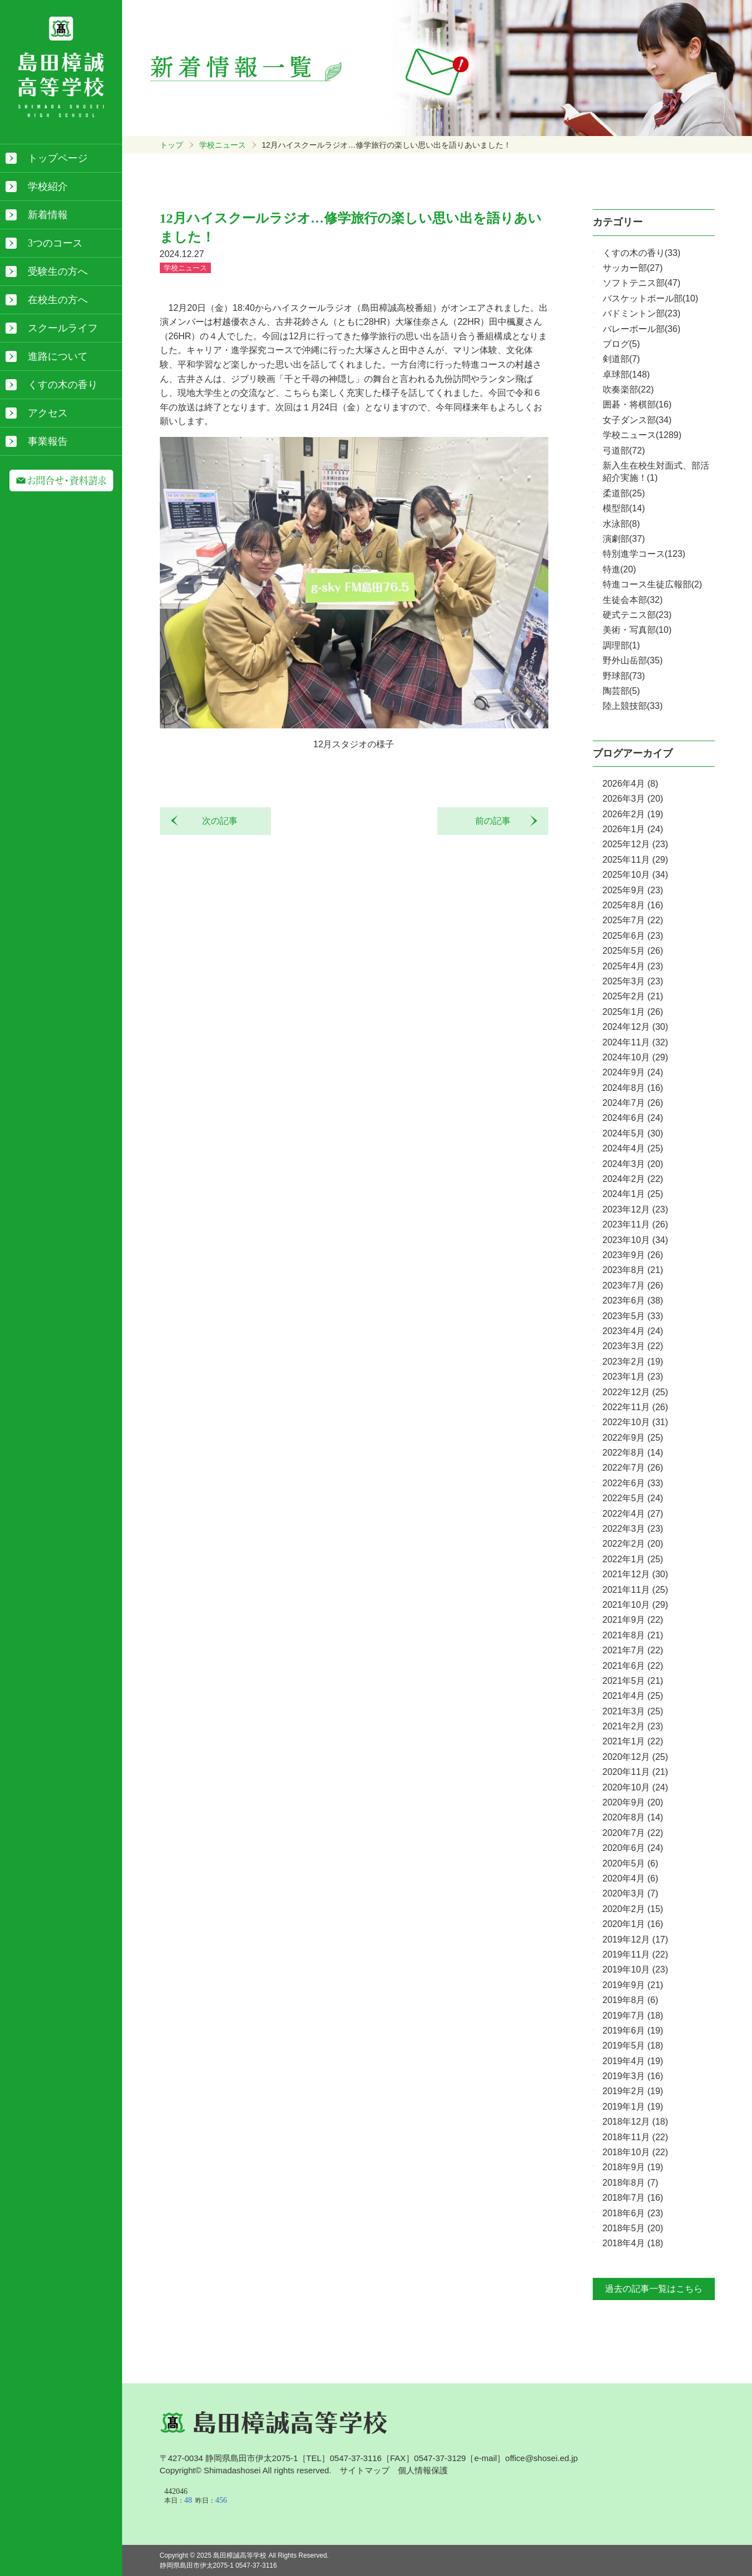 Image resolution: width=752 pixels, height=2576 pixels. What do you see at coordinates (635, 1042) in the screenshot?
I see `2024年11月` at bounding box center [635, 1042].